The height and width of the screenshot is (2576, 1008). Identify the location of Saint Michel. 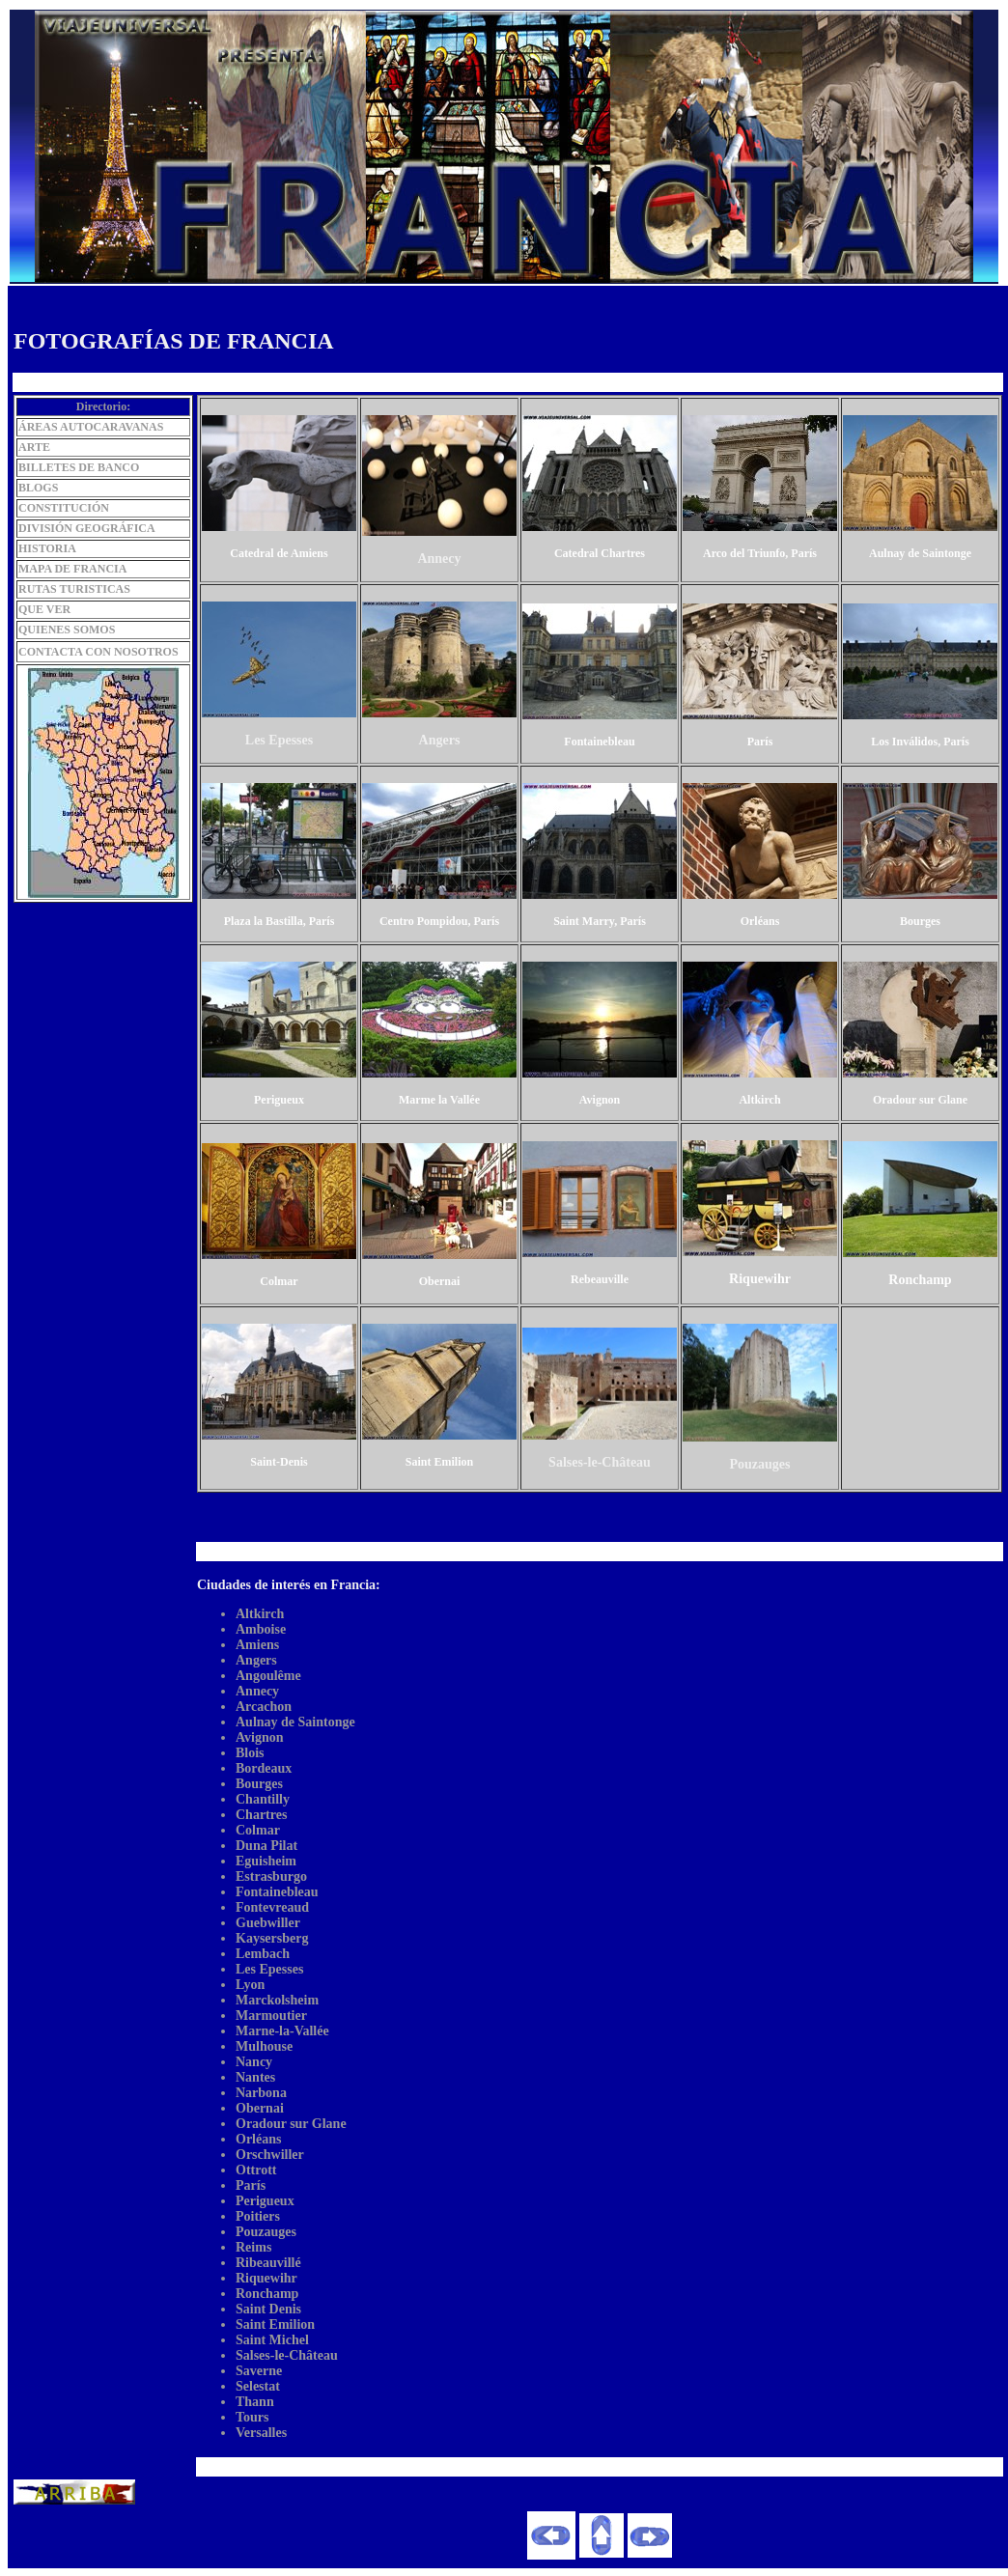
(272, 2340).